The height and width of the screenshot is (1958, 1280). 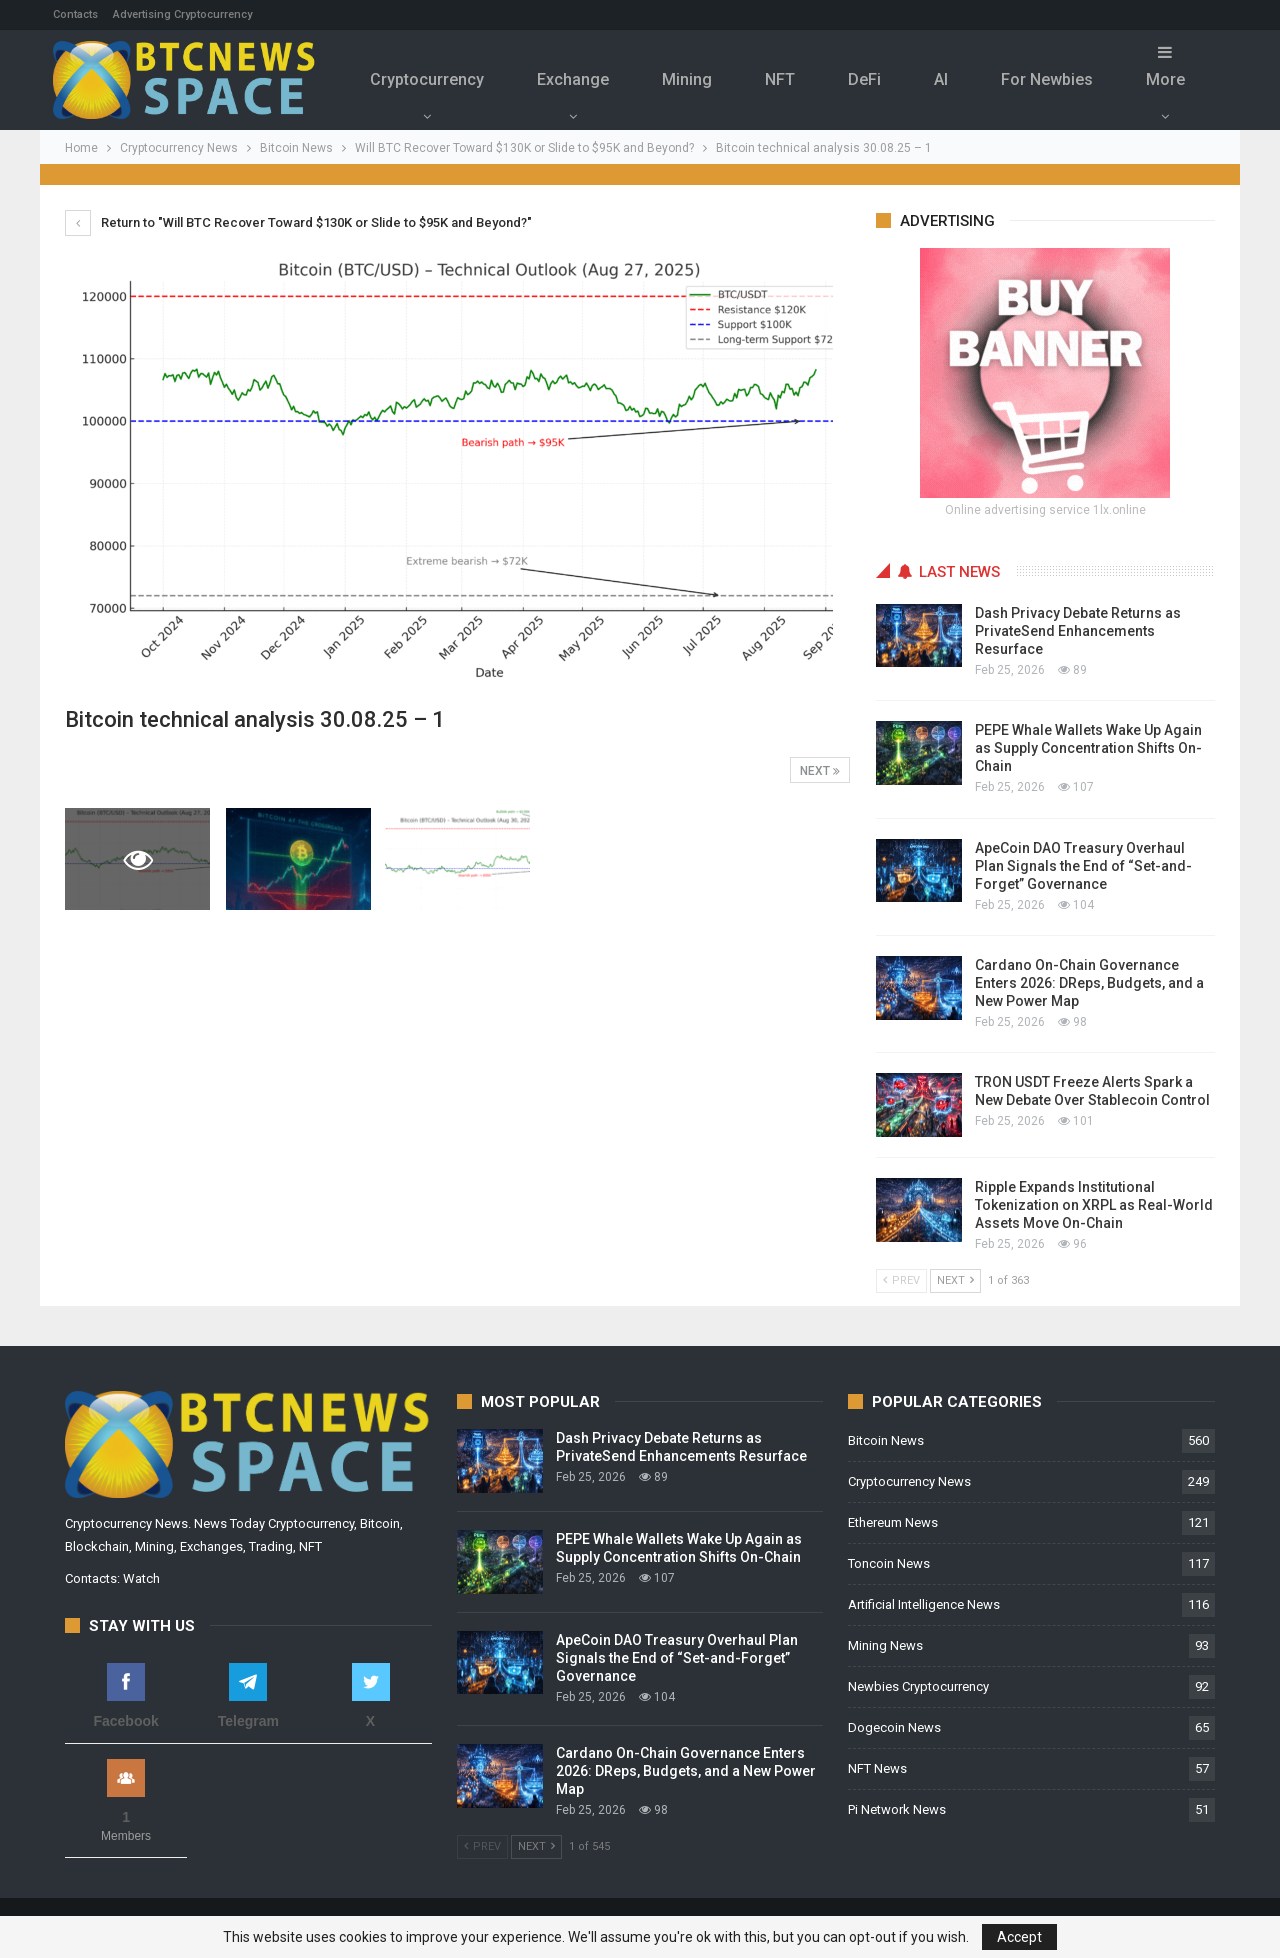 What do you see at coordinates (864, 79) in the screenshot?
I see `DeFi` at bounding box center [864, 79].